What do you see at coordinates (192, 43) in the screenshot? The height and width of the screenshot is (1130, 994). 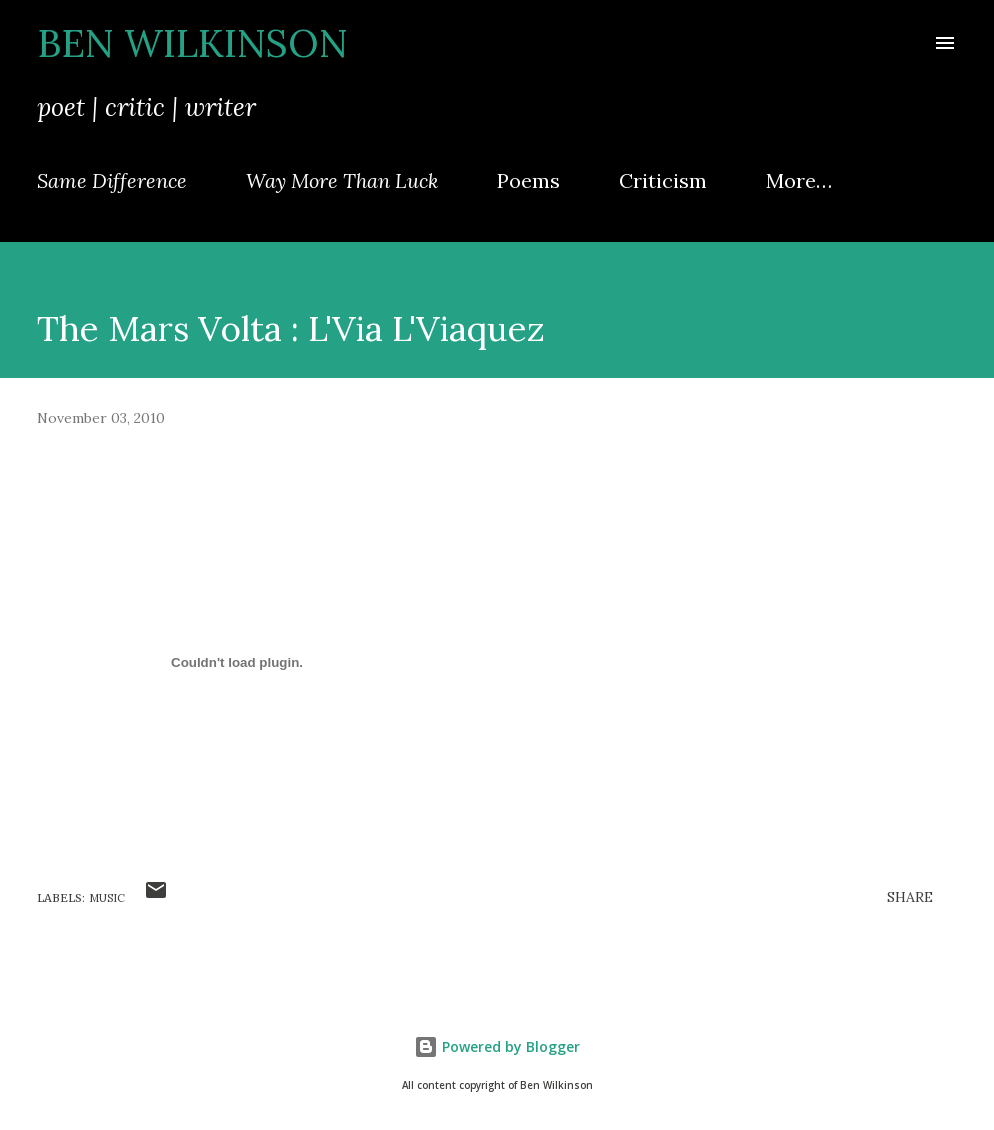 I see `Ben Wilkinson` at bounding box center [192, 43].